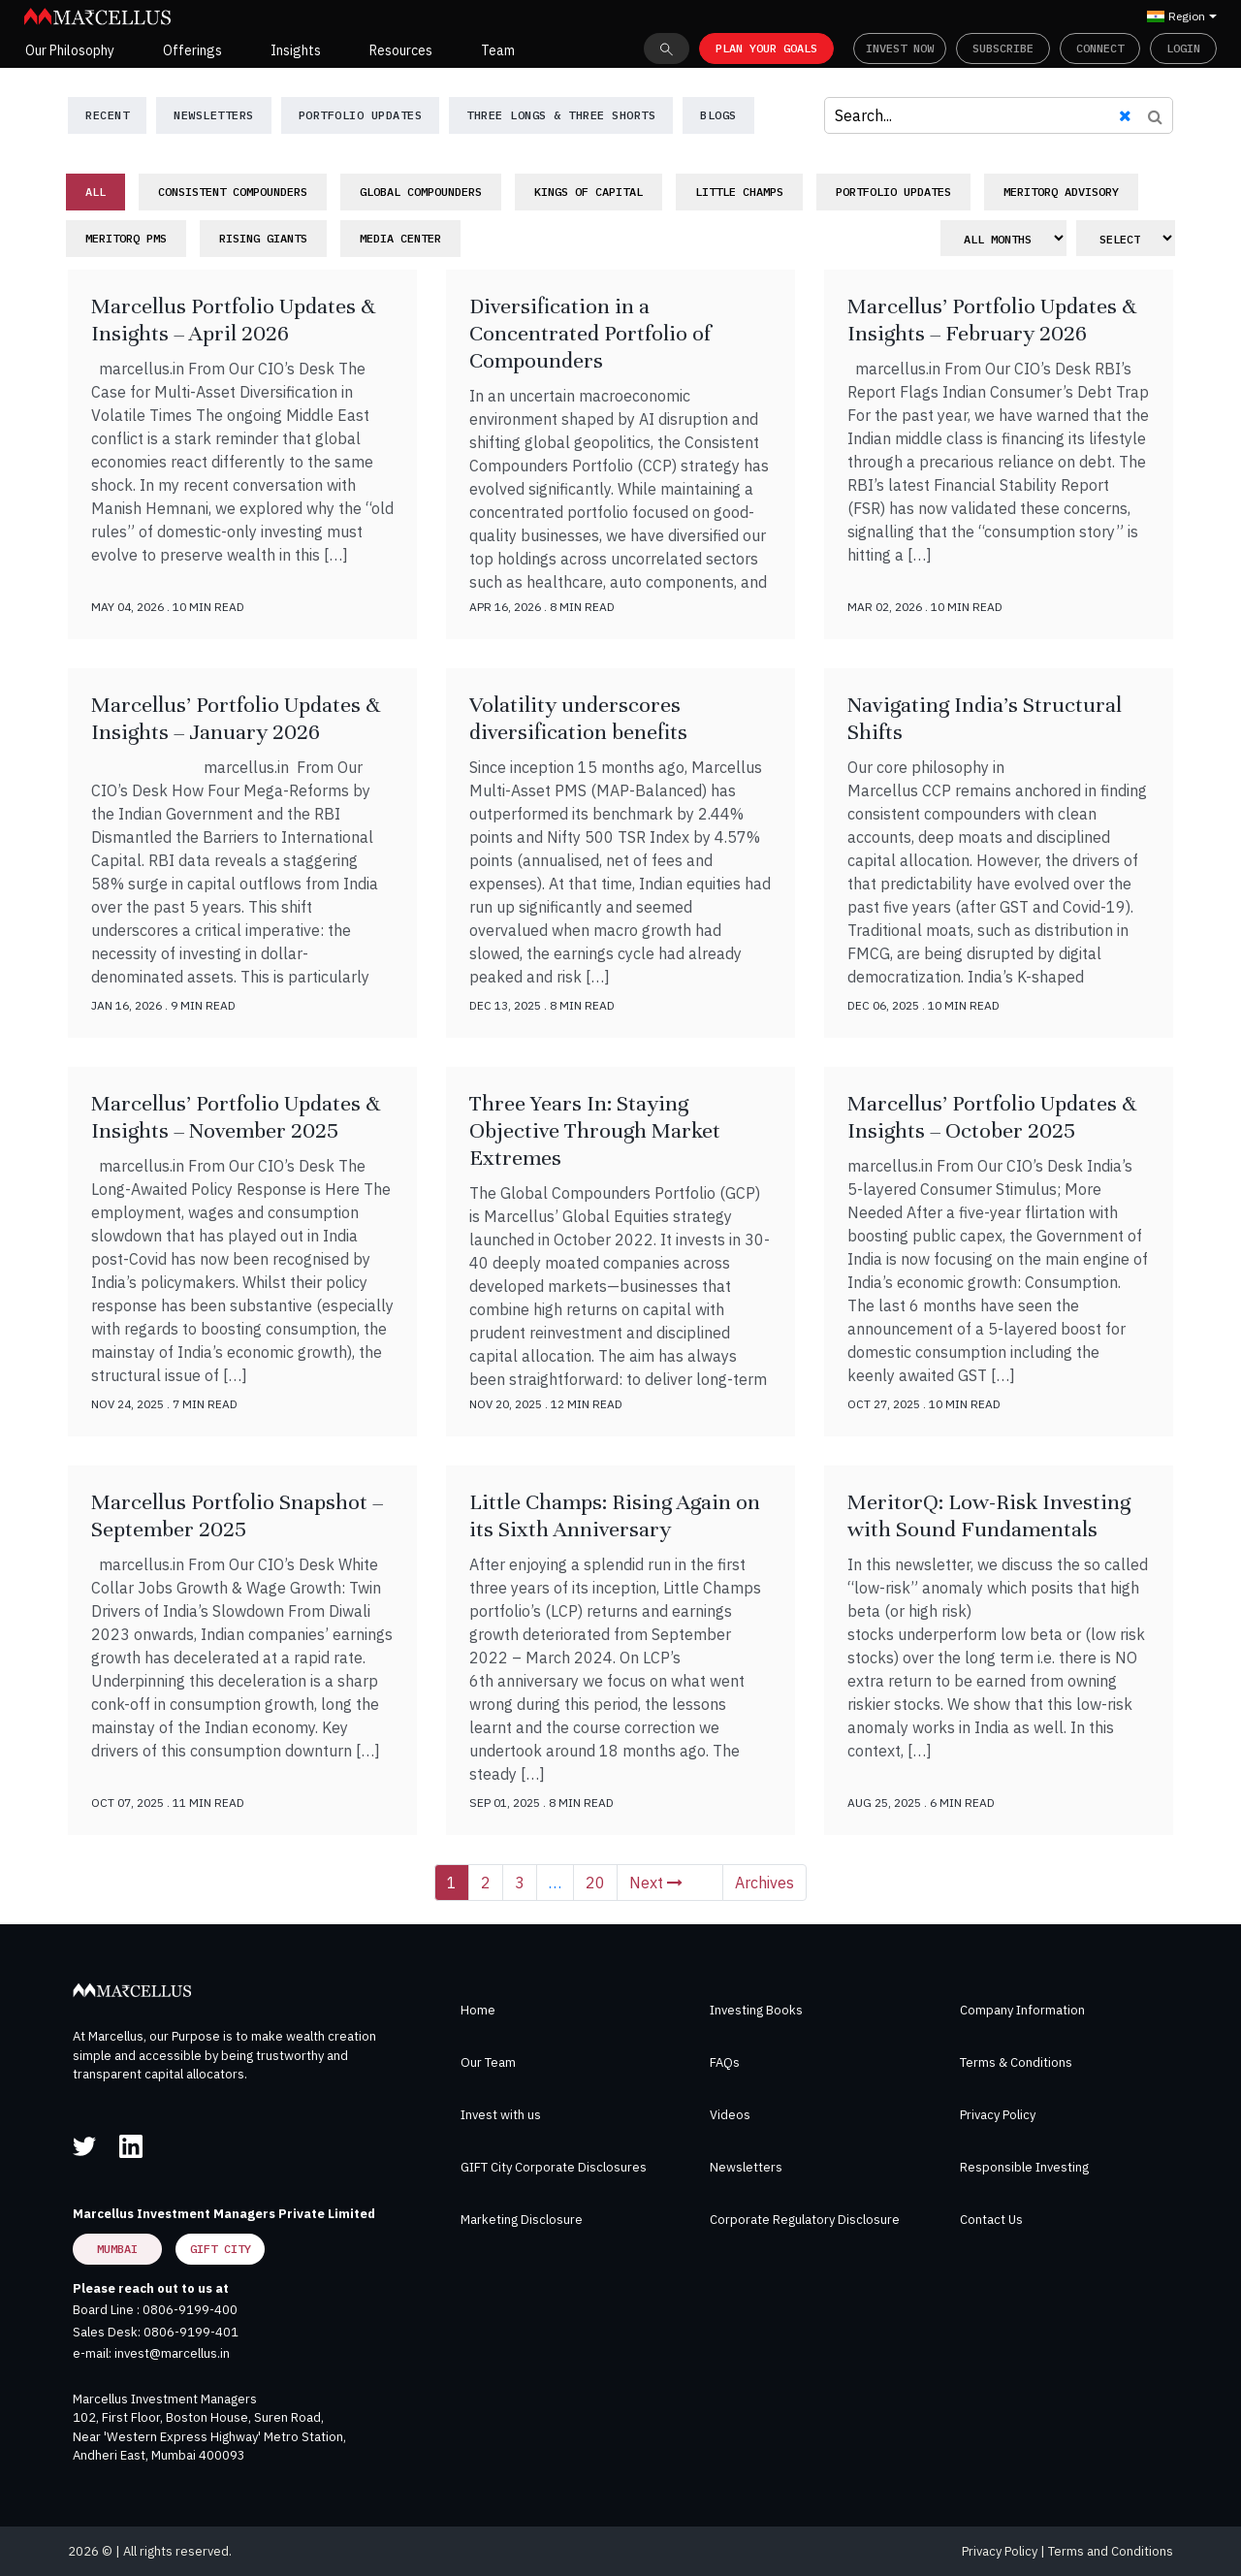 This screenshot has width=1241, height=2576. What do you see at coordinates (190, 2310) in the screenshot?
I see `0806-9199-400` at bounding box center [190, 2310].